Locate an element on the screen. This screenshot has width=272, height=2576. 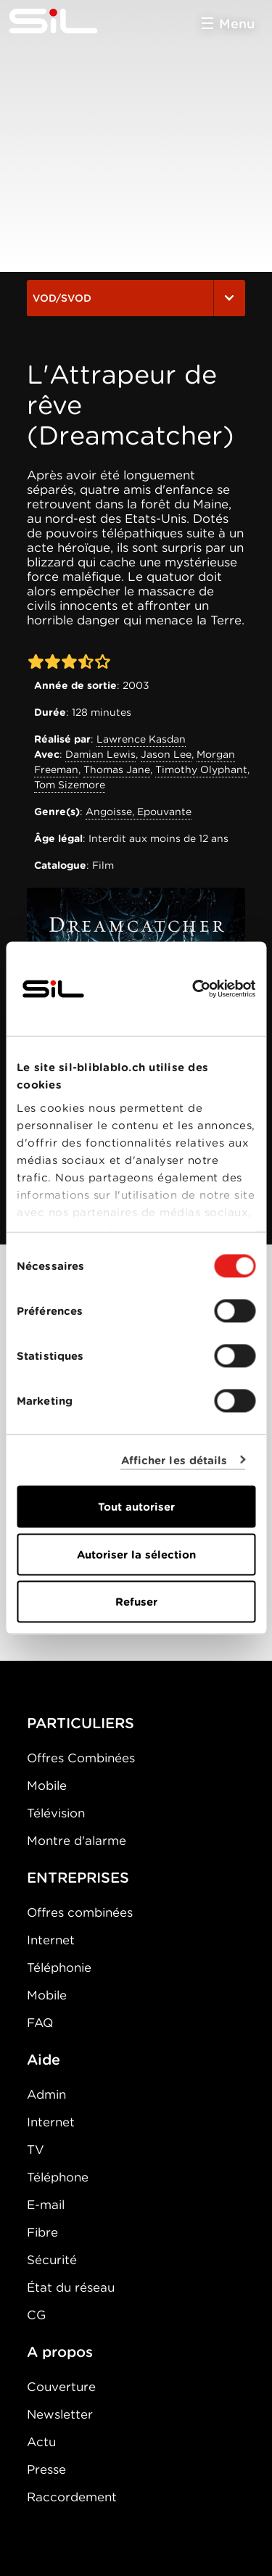
[Cookiebot par Usercentrics - ouvre dans un nouvel onglet] is located at coordinates (193, 989).